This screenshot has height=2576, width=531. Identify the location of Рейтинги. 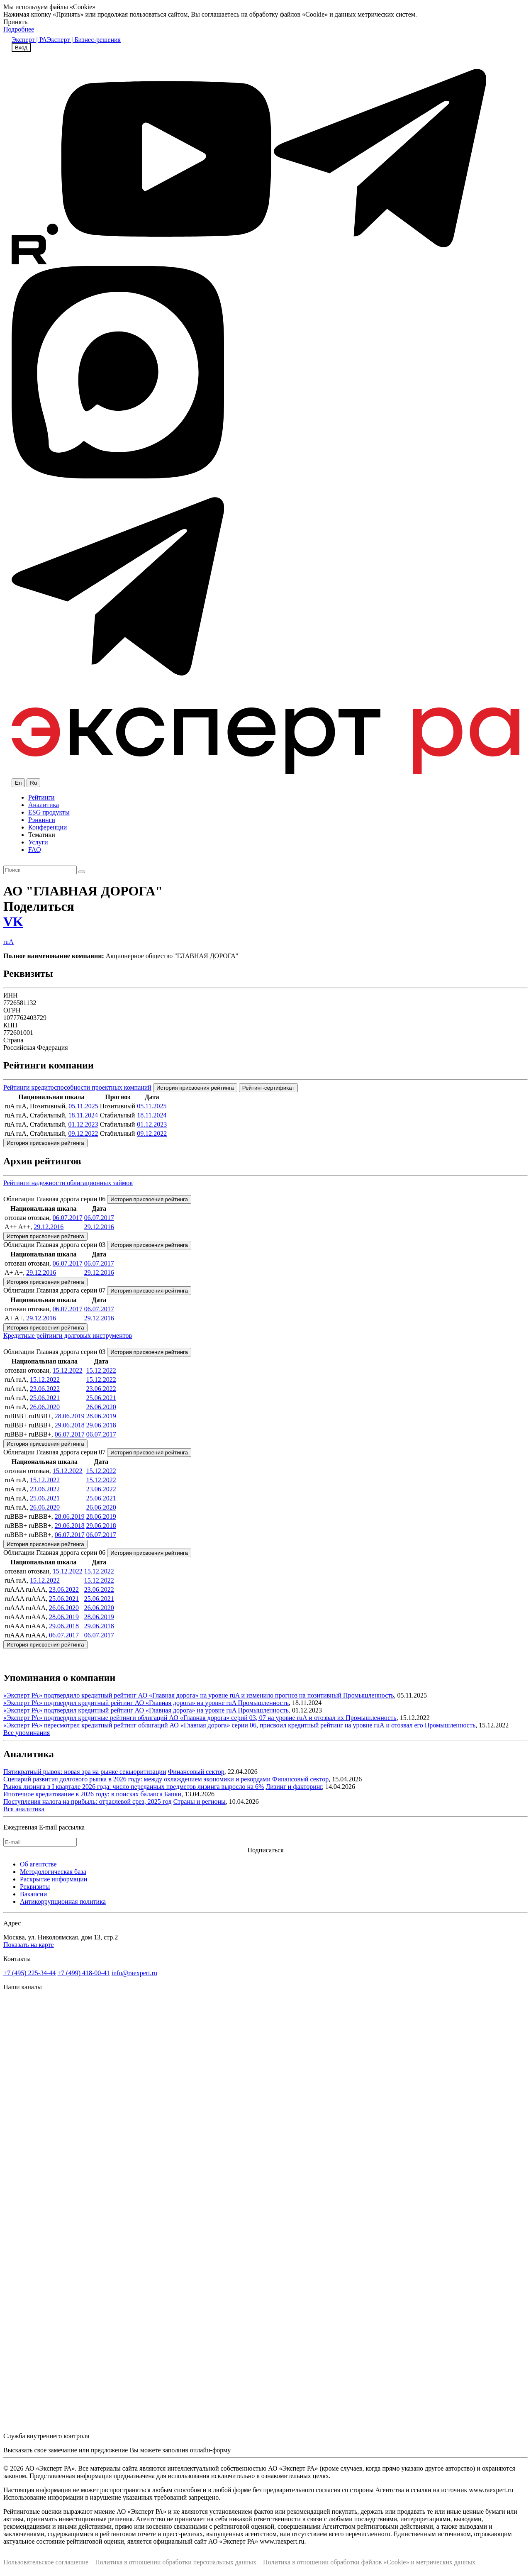
(41, 797).